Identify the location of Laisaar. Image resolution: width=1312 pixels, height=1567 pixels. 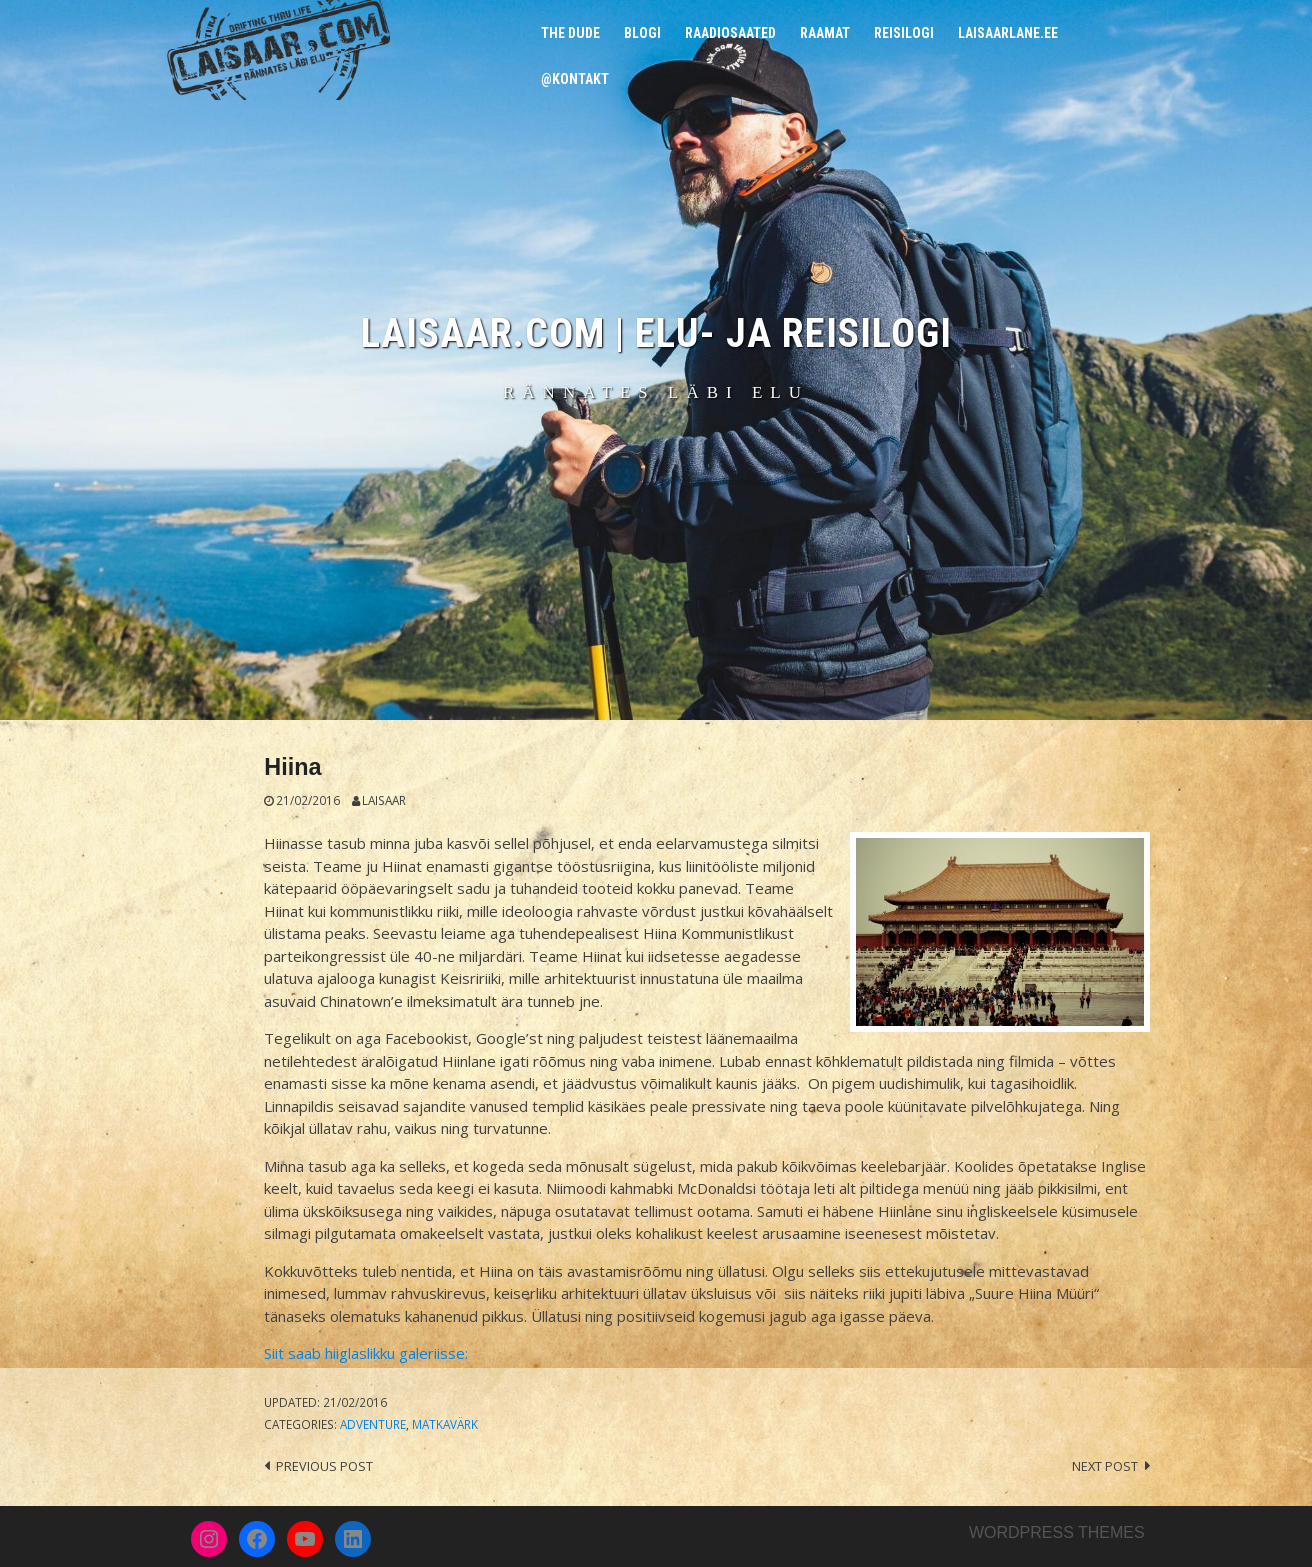
(384, 800).